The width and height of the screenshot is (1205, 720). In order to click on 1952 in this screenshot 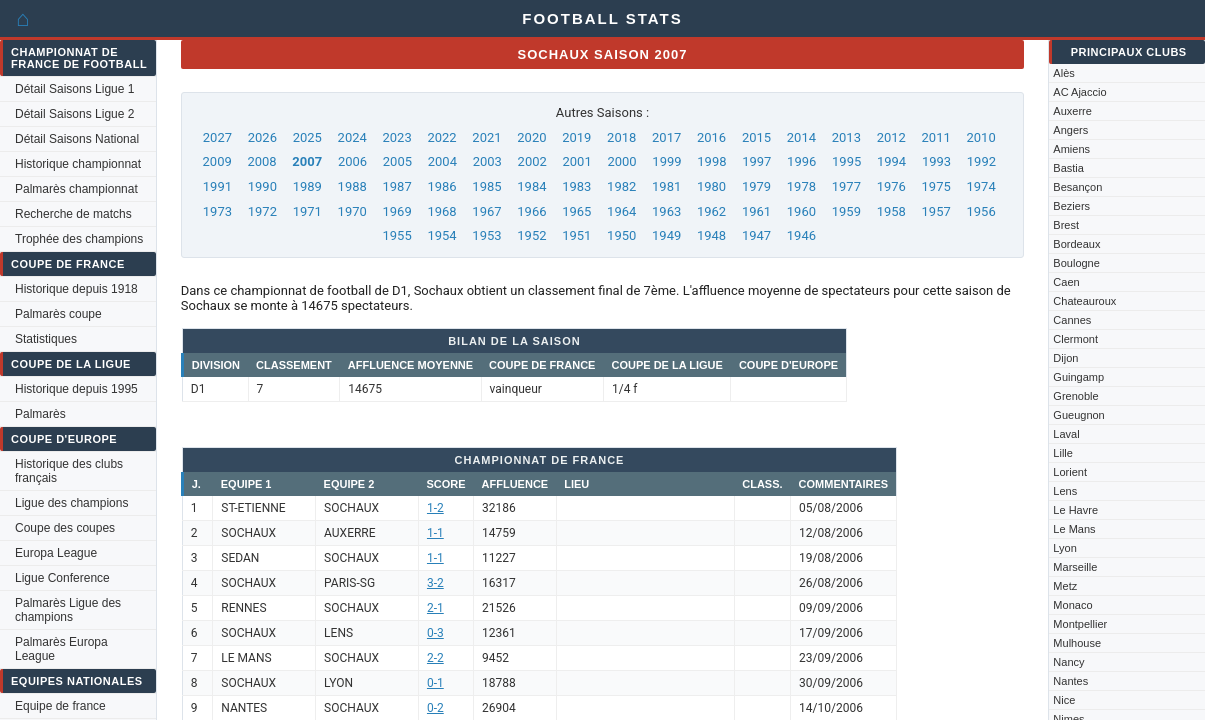, I will do `click(531, 235)`.